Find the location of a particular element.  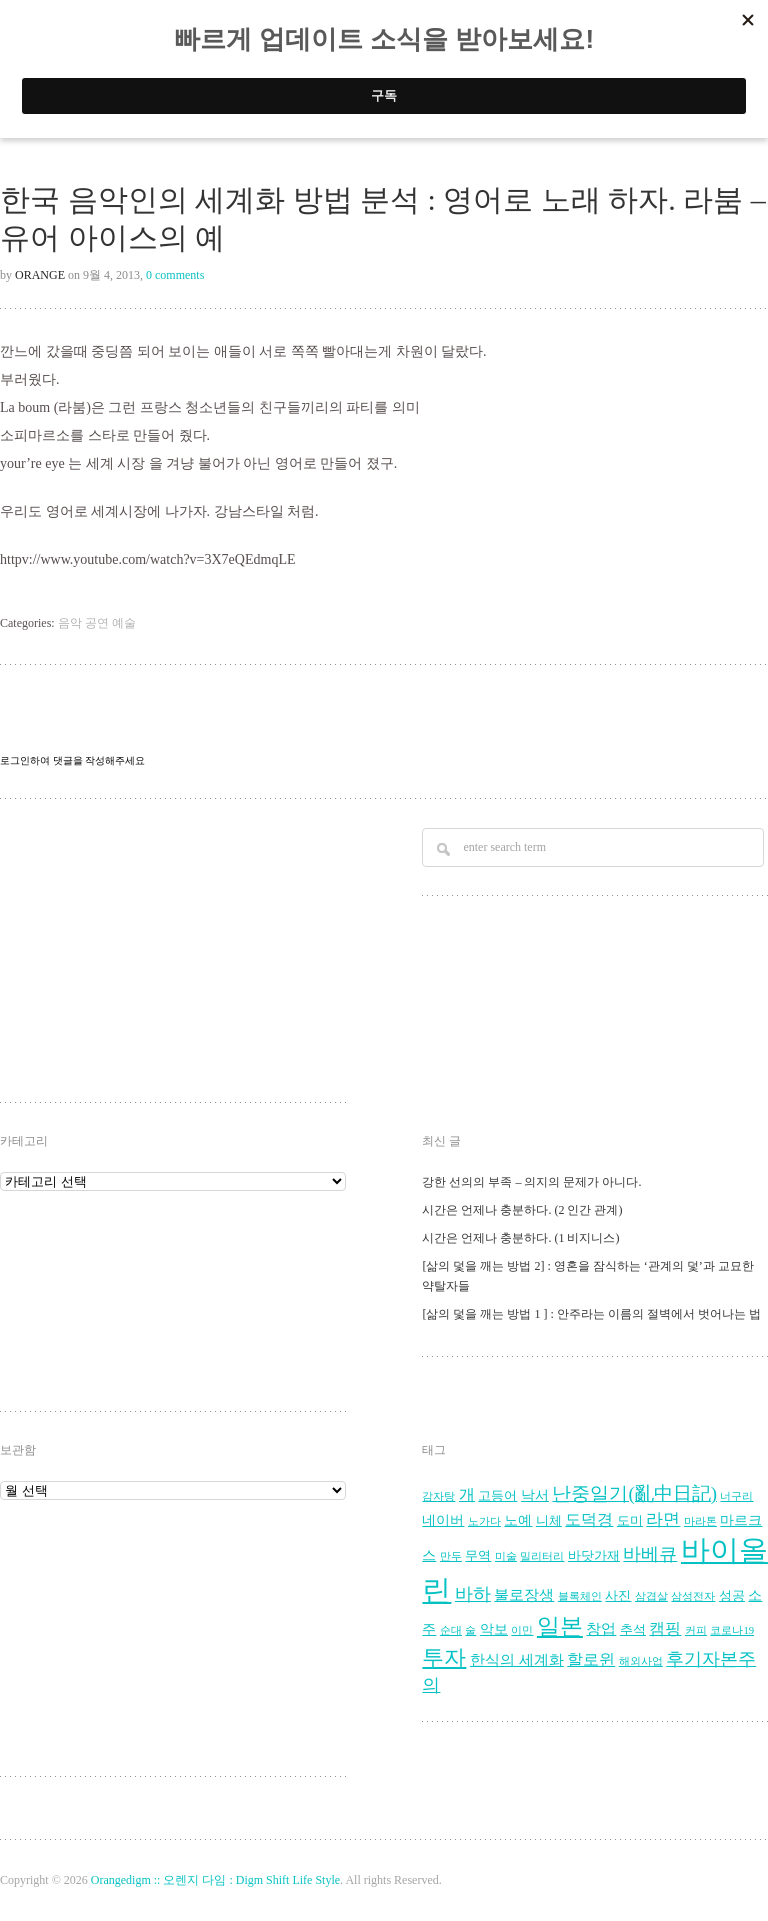

삼겹살 [삼겹살 (3 아이템)] is located at coordinates (651, 1596).